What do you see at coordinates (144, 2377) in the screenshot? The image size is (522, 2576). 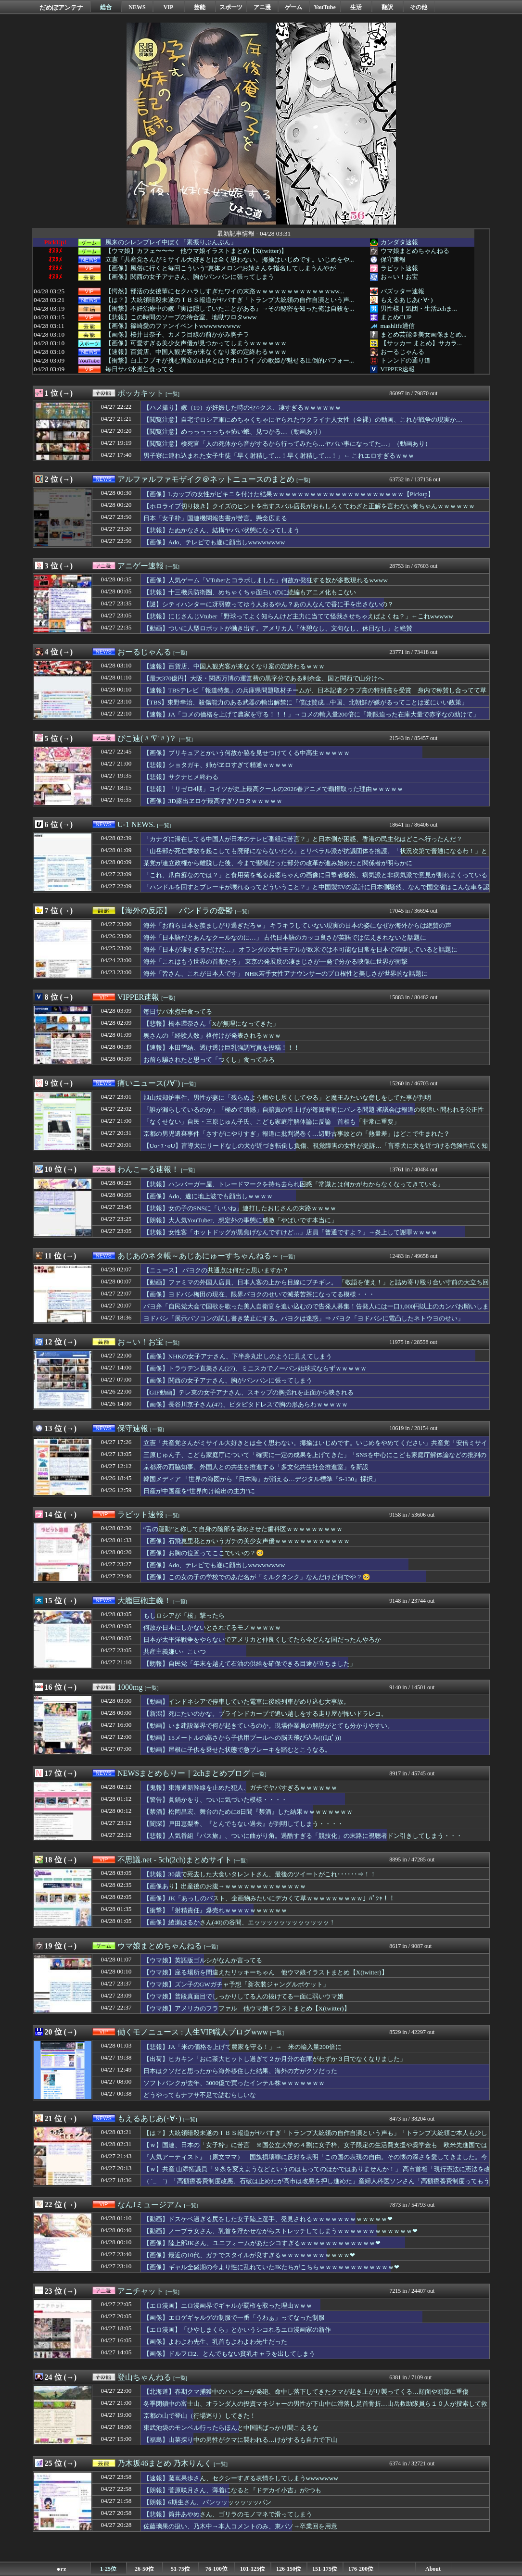 I see `登山ちゃんねる` at bounding box center [144, 2377].